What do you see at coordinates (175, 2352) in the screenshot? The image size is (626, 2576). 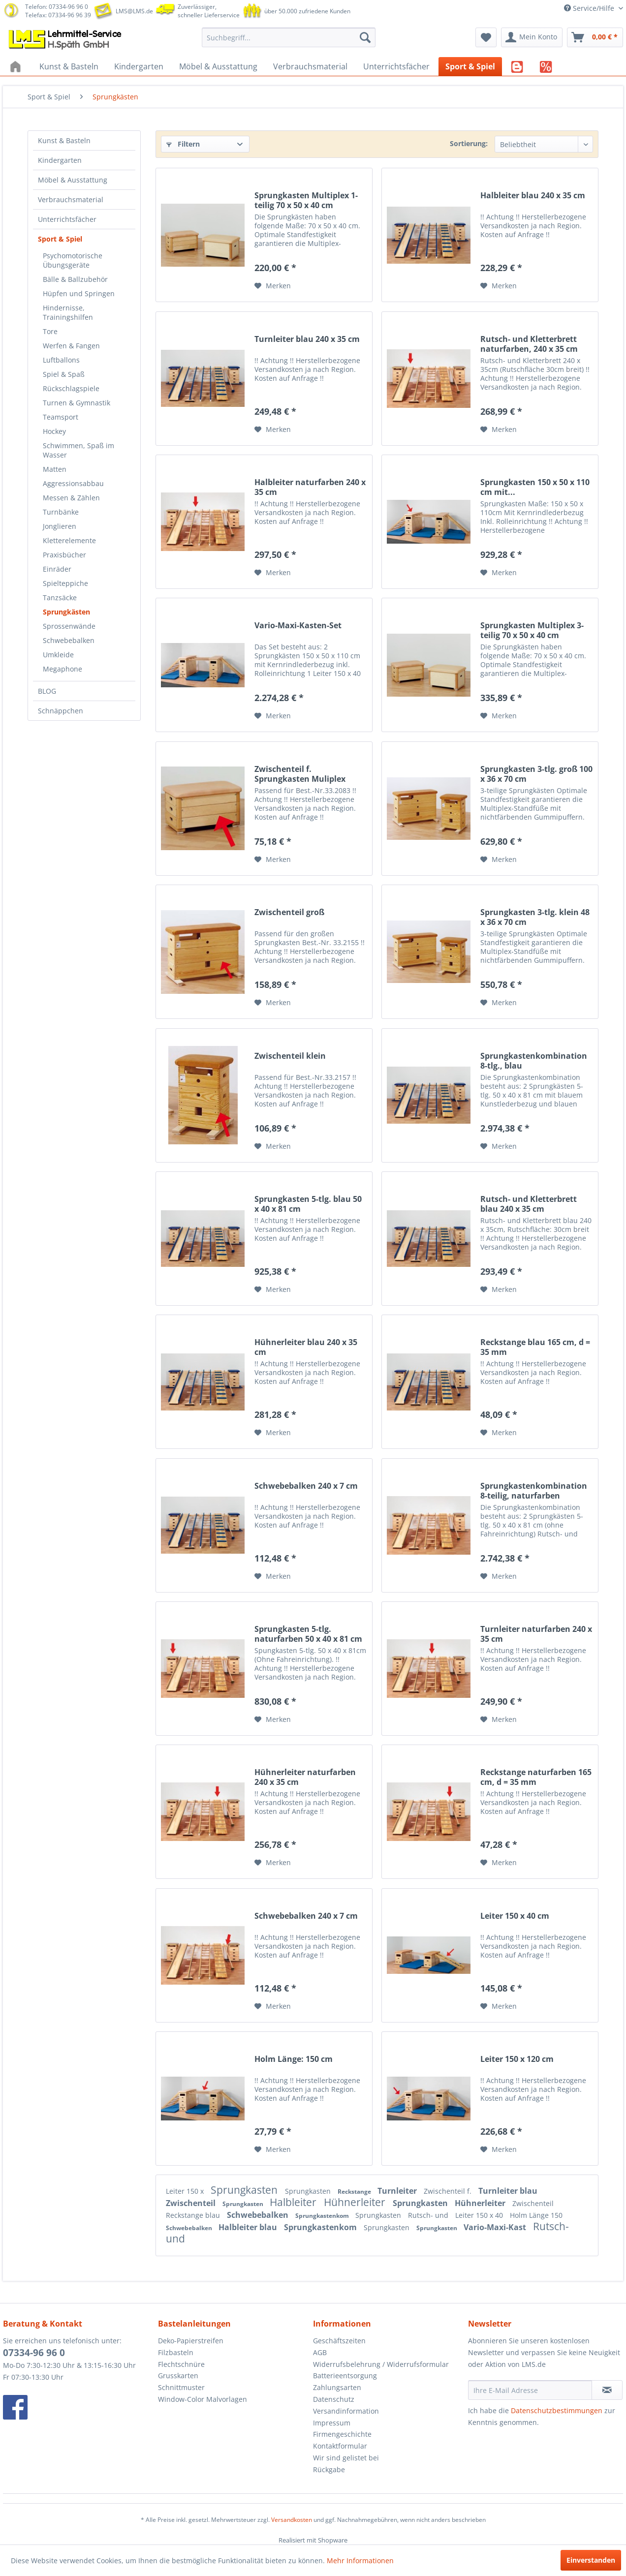 I see `Filzbasteln` at bounding box center [175, 2352].